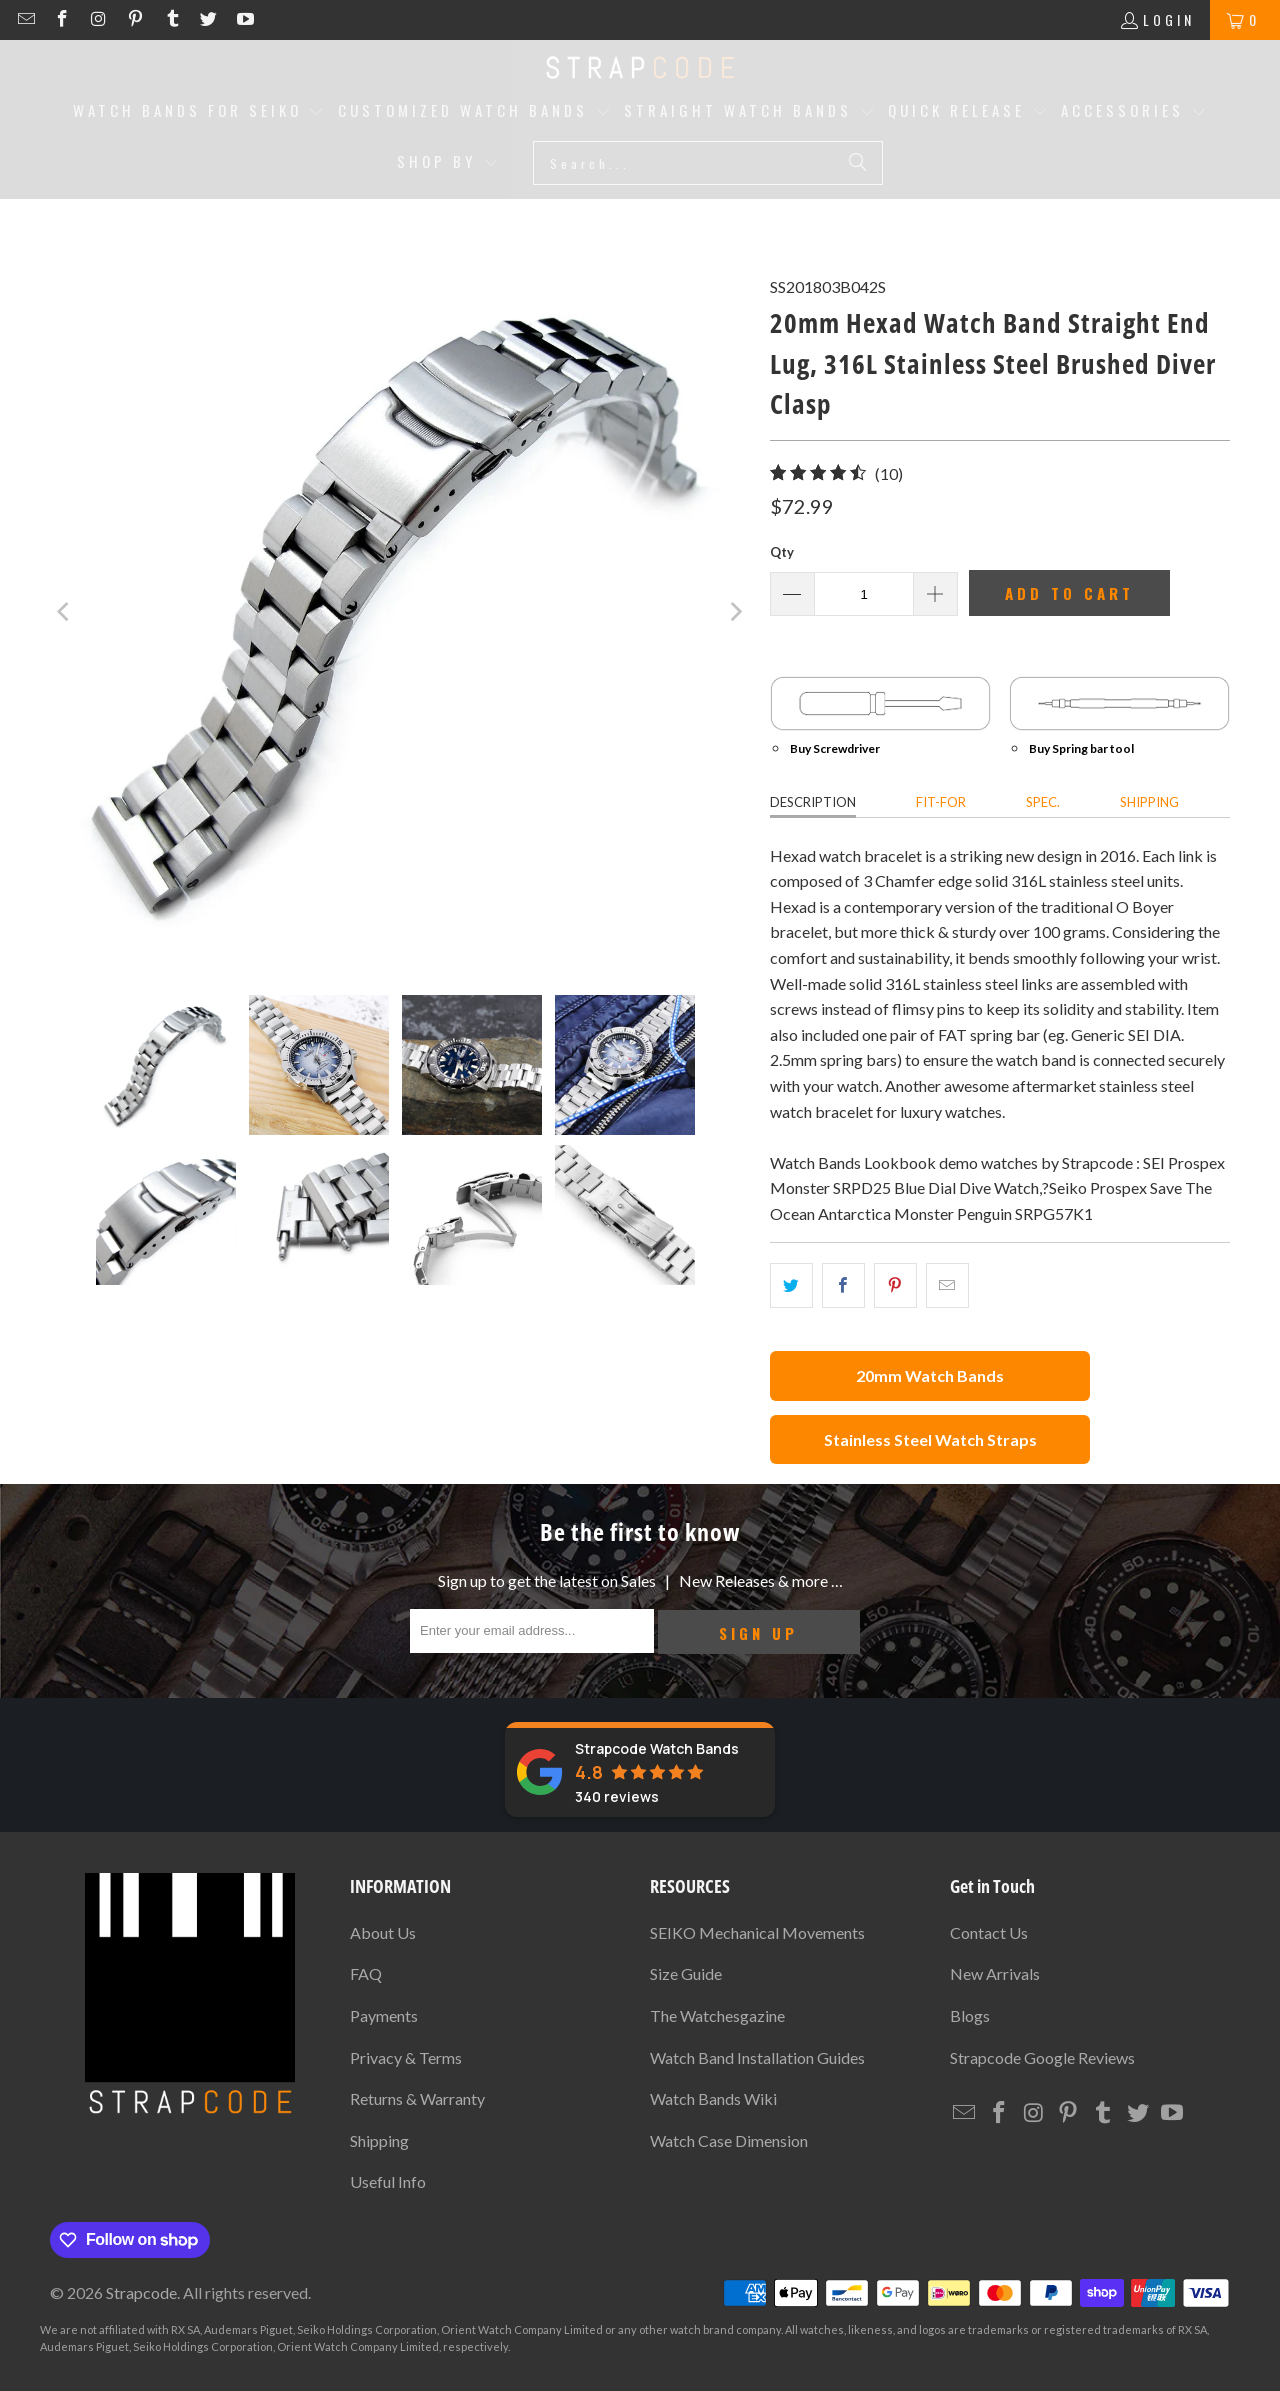  Describe the element at coordinates (1169, 19) in the screenshot. I see `Login` at that location.